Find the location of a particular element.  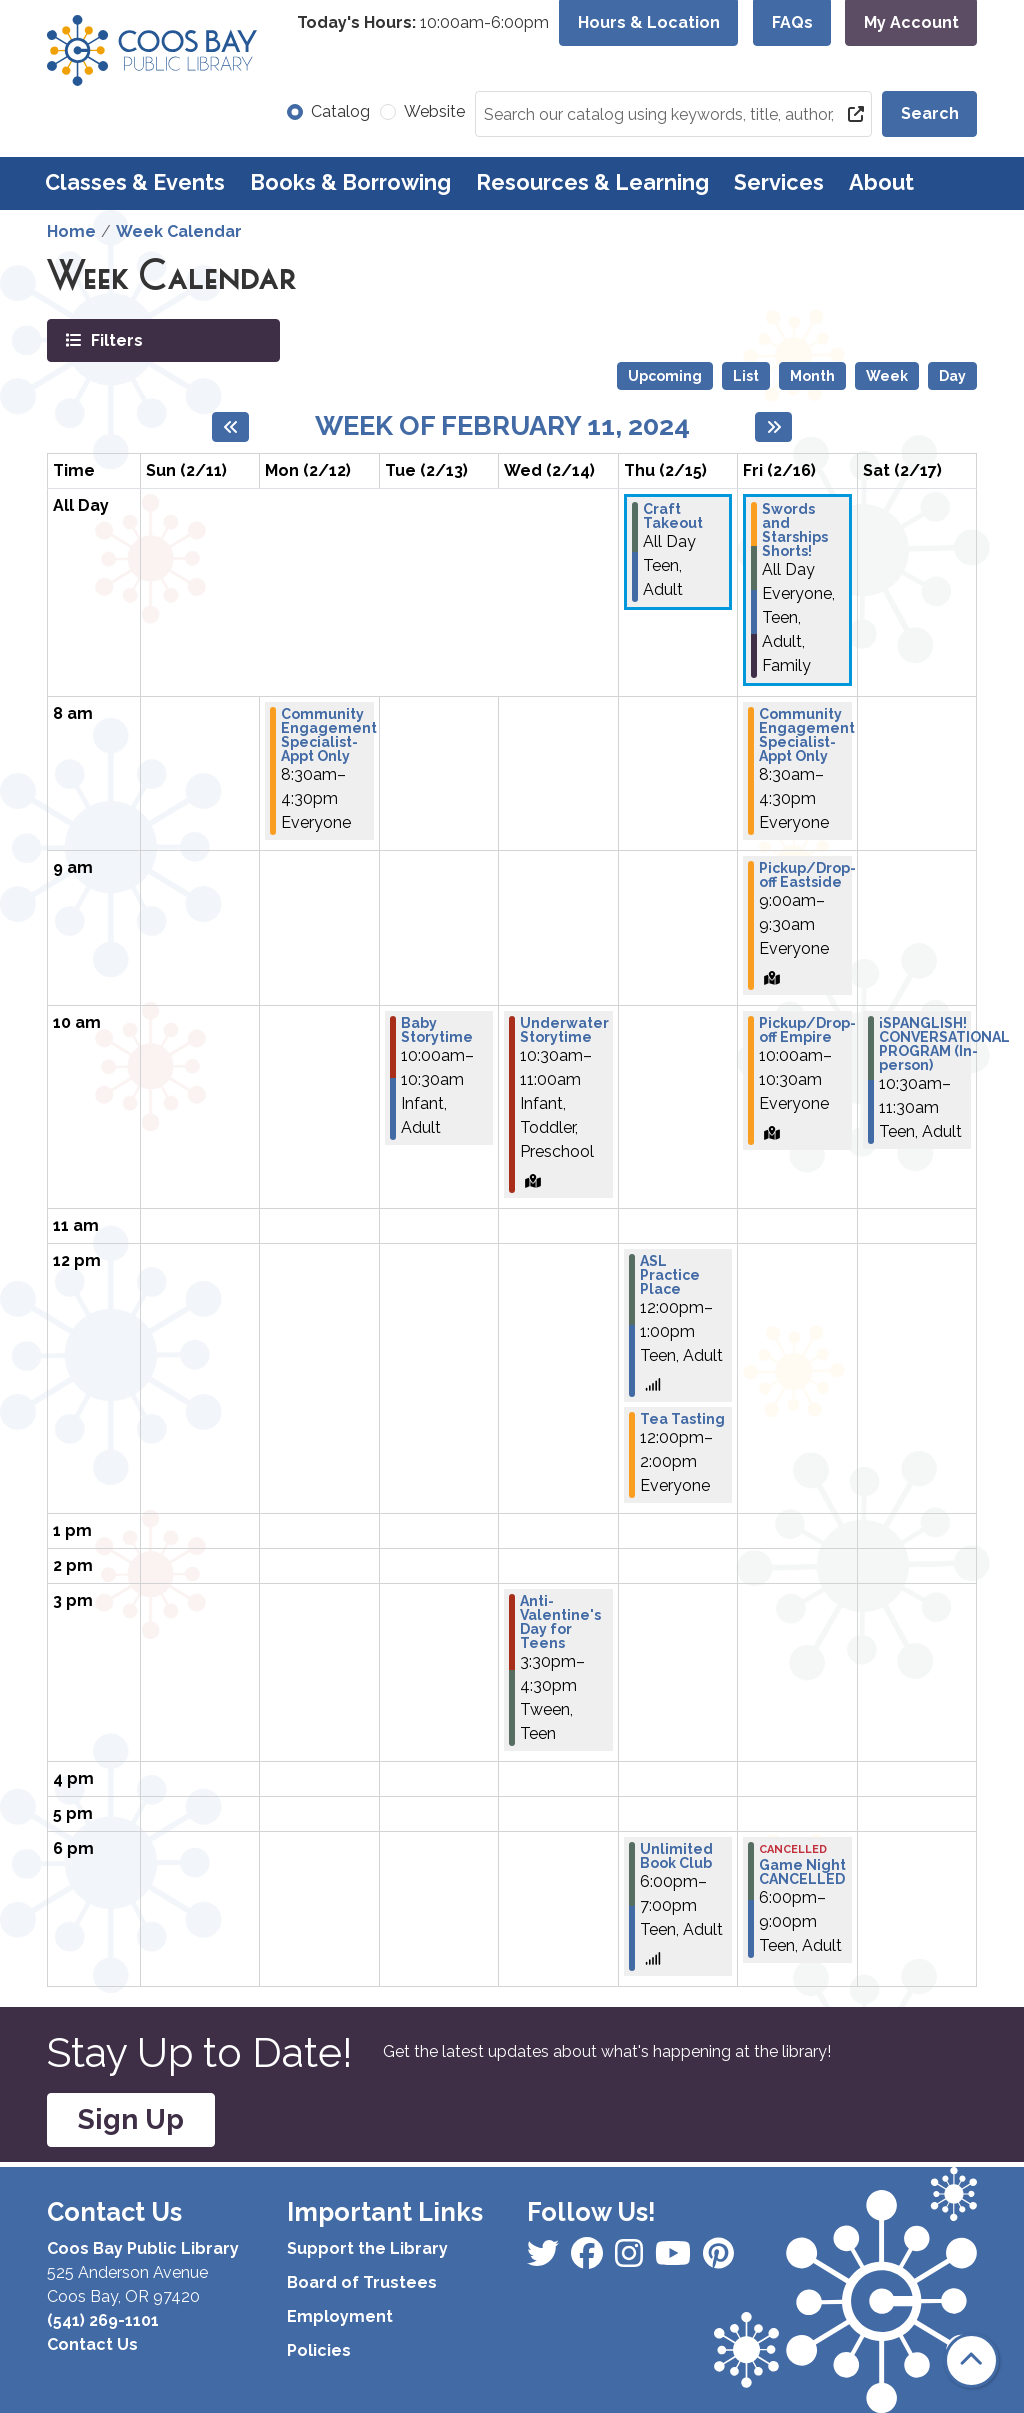

Month is located at coordinates (812, 376).